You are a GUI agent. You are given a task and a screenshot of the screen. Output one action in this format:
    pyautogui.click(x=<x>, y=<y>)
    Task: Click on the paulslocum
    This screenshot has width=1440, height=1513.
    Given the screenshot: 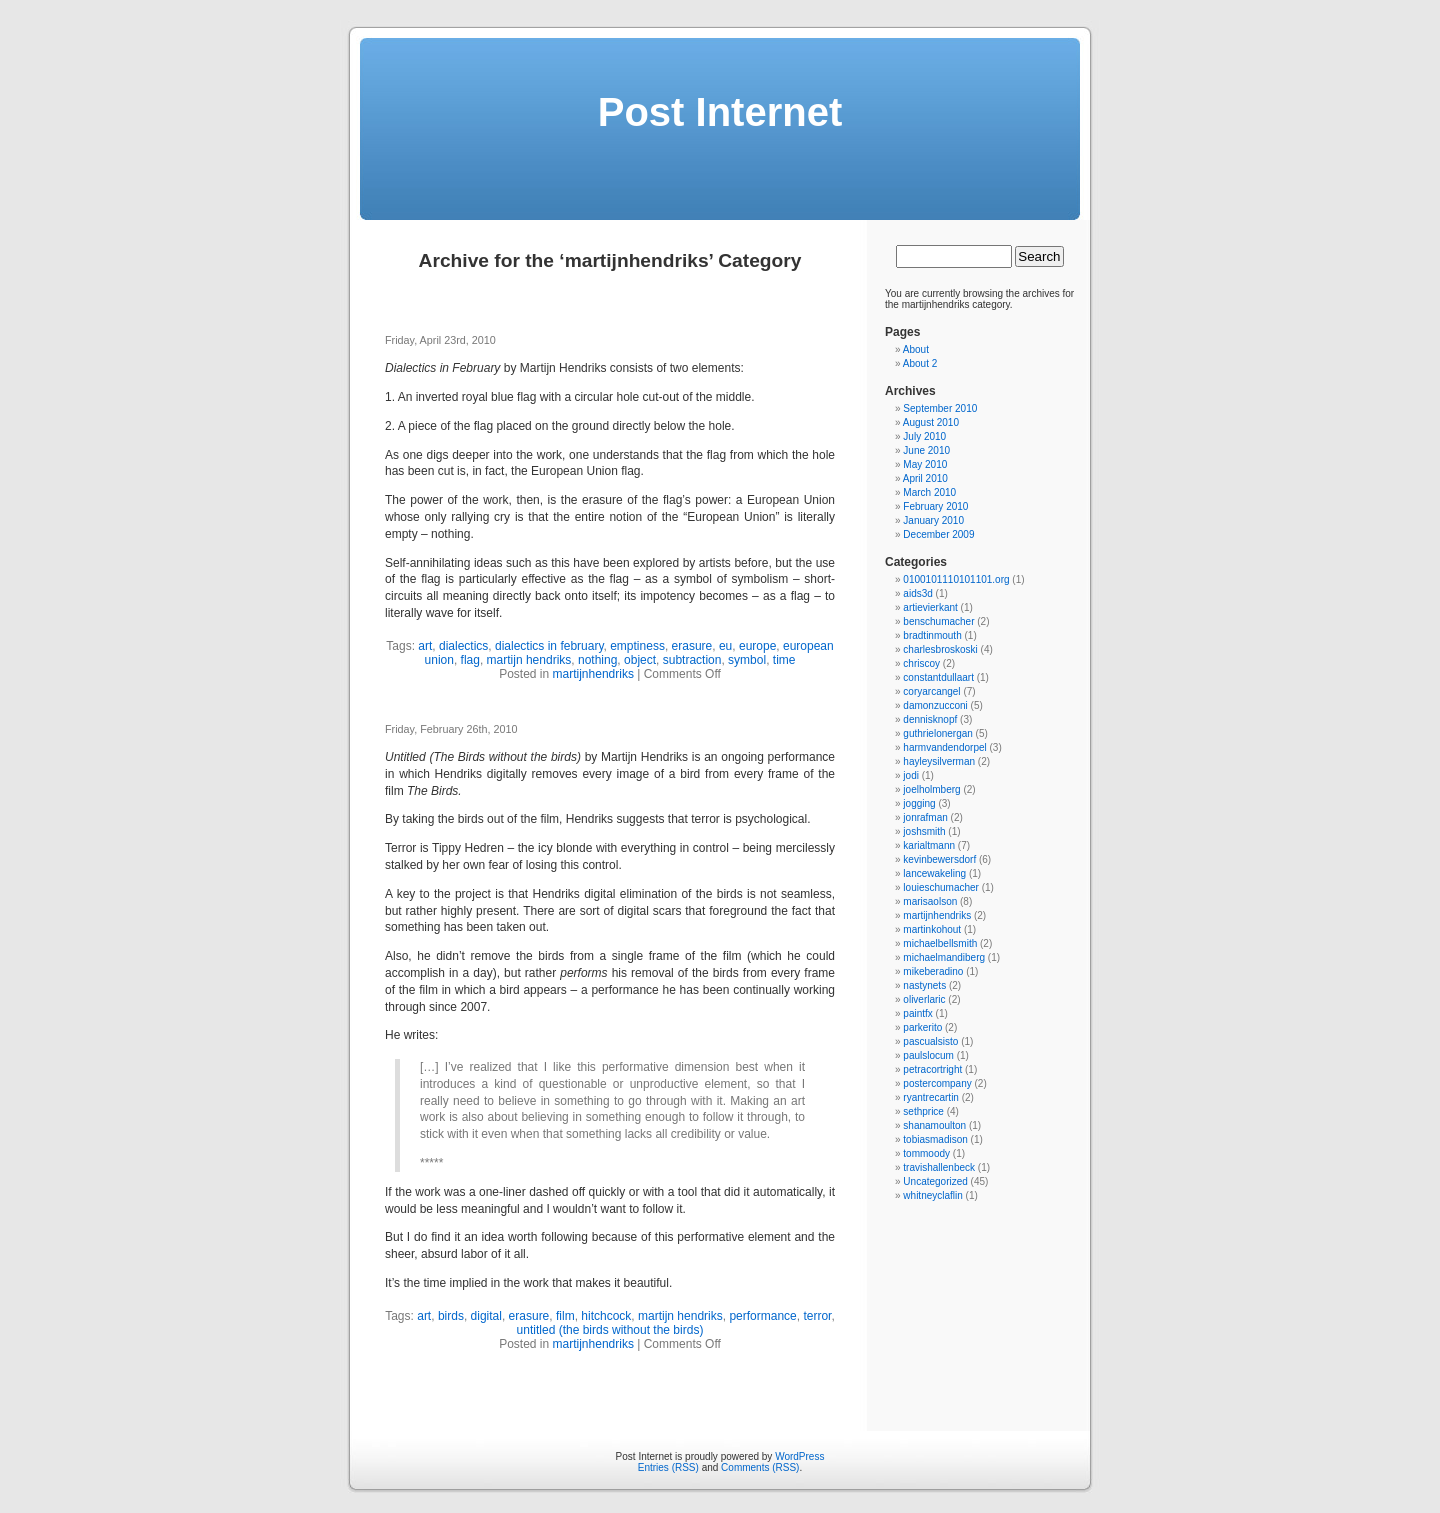 What is the action you would take?
    pyautogui.click(x=928, y=1055)
    